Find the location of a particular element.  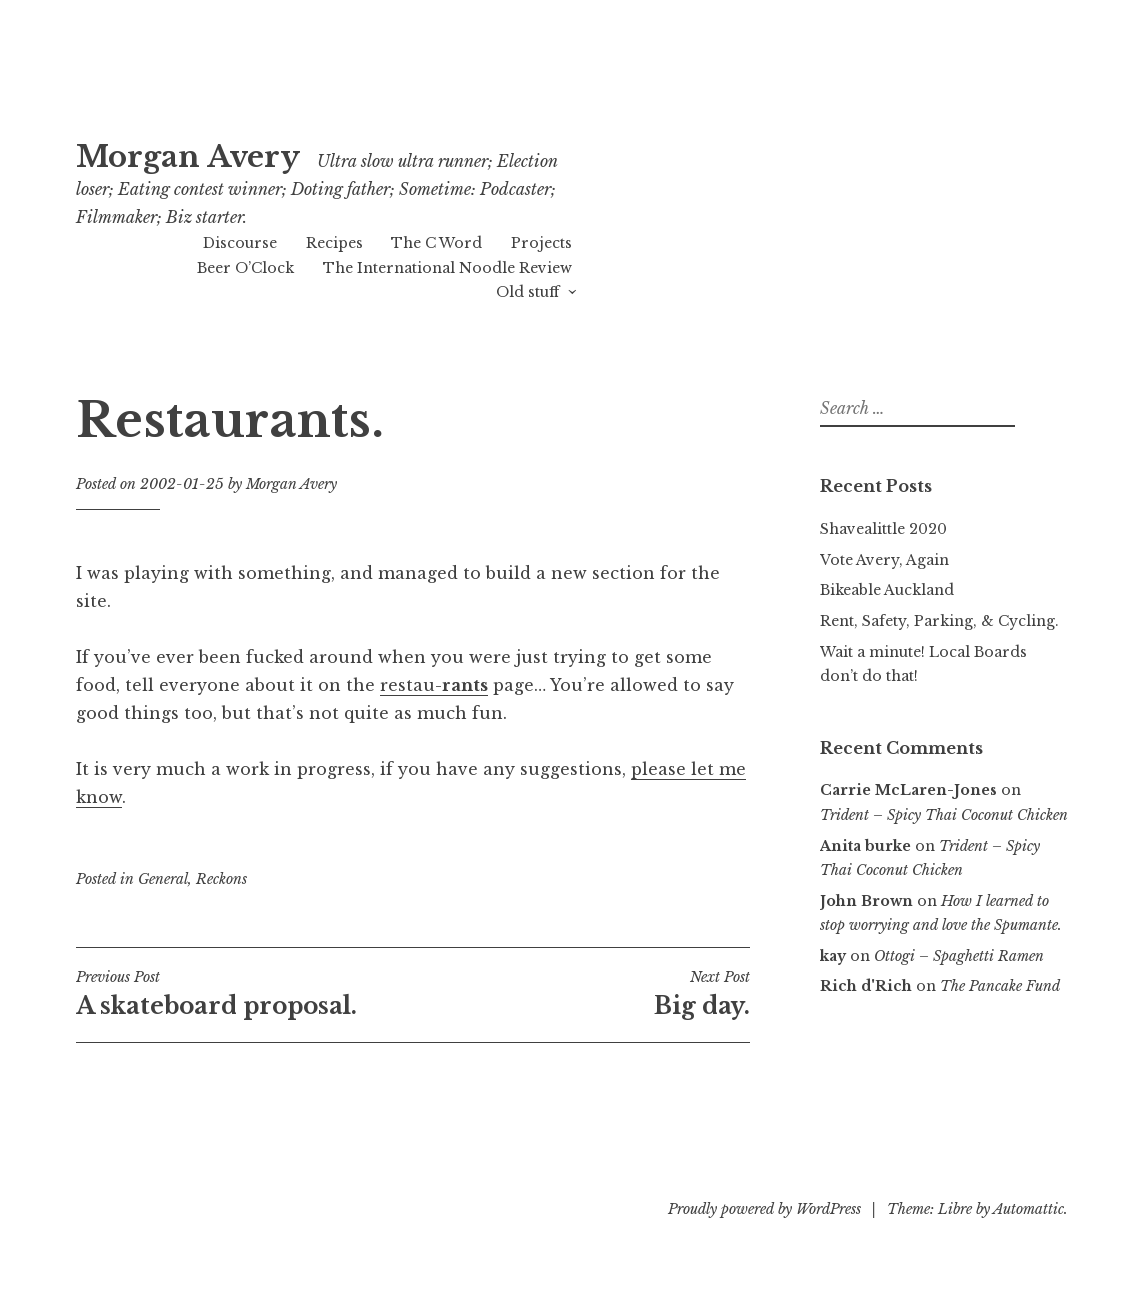

General is located at coordinates (163, 879).